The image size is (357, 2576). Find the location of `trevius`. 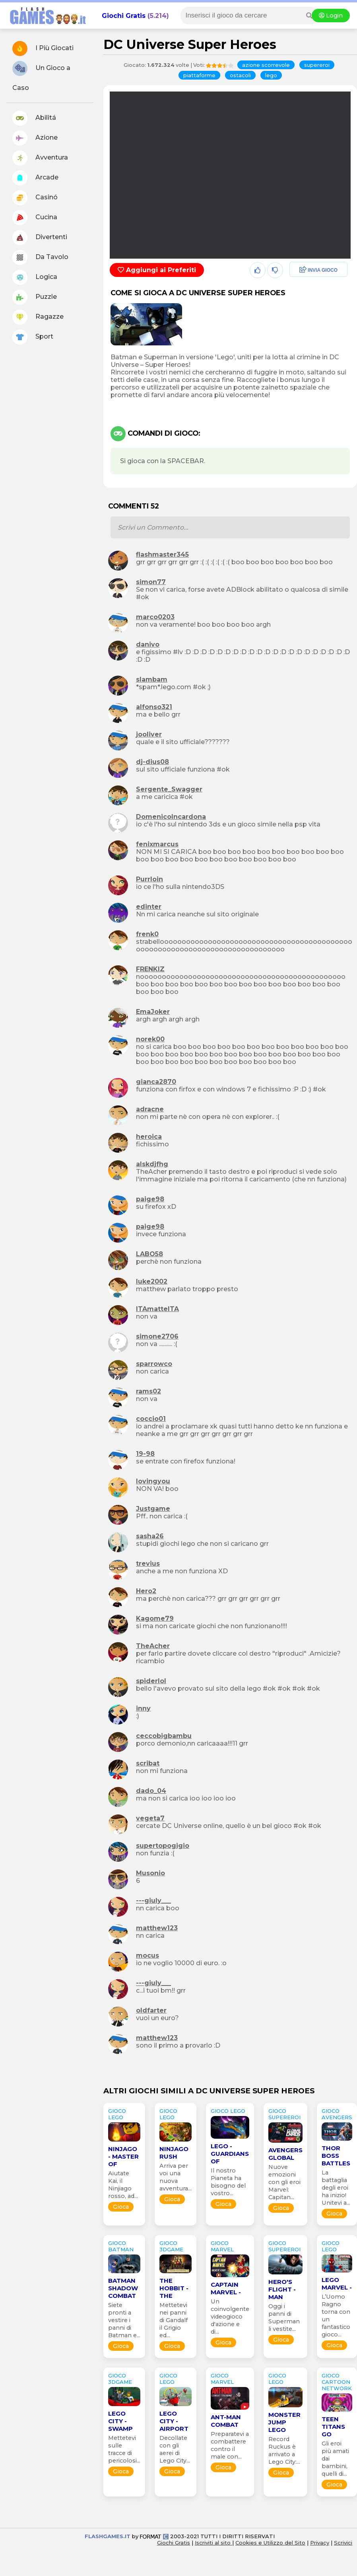

trevius is located at coordinates (148, 1563).